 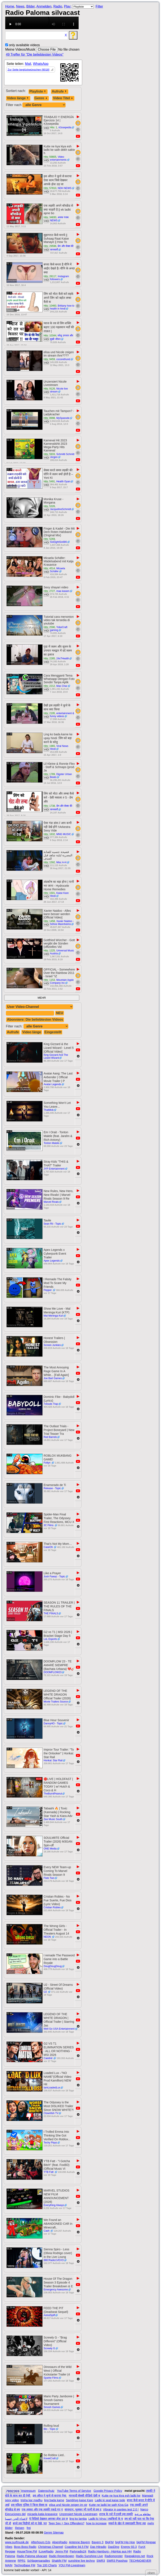 I want to click on Josh Fawaz - Topic, so click(x=54, y=1576).